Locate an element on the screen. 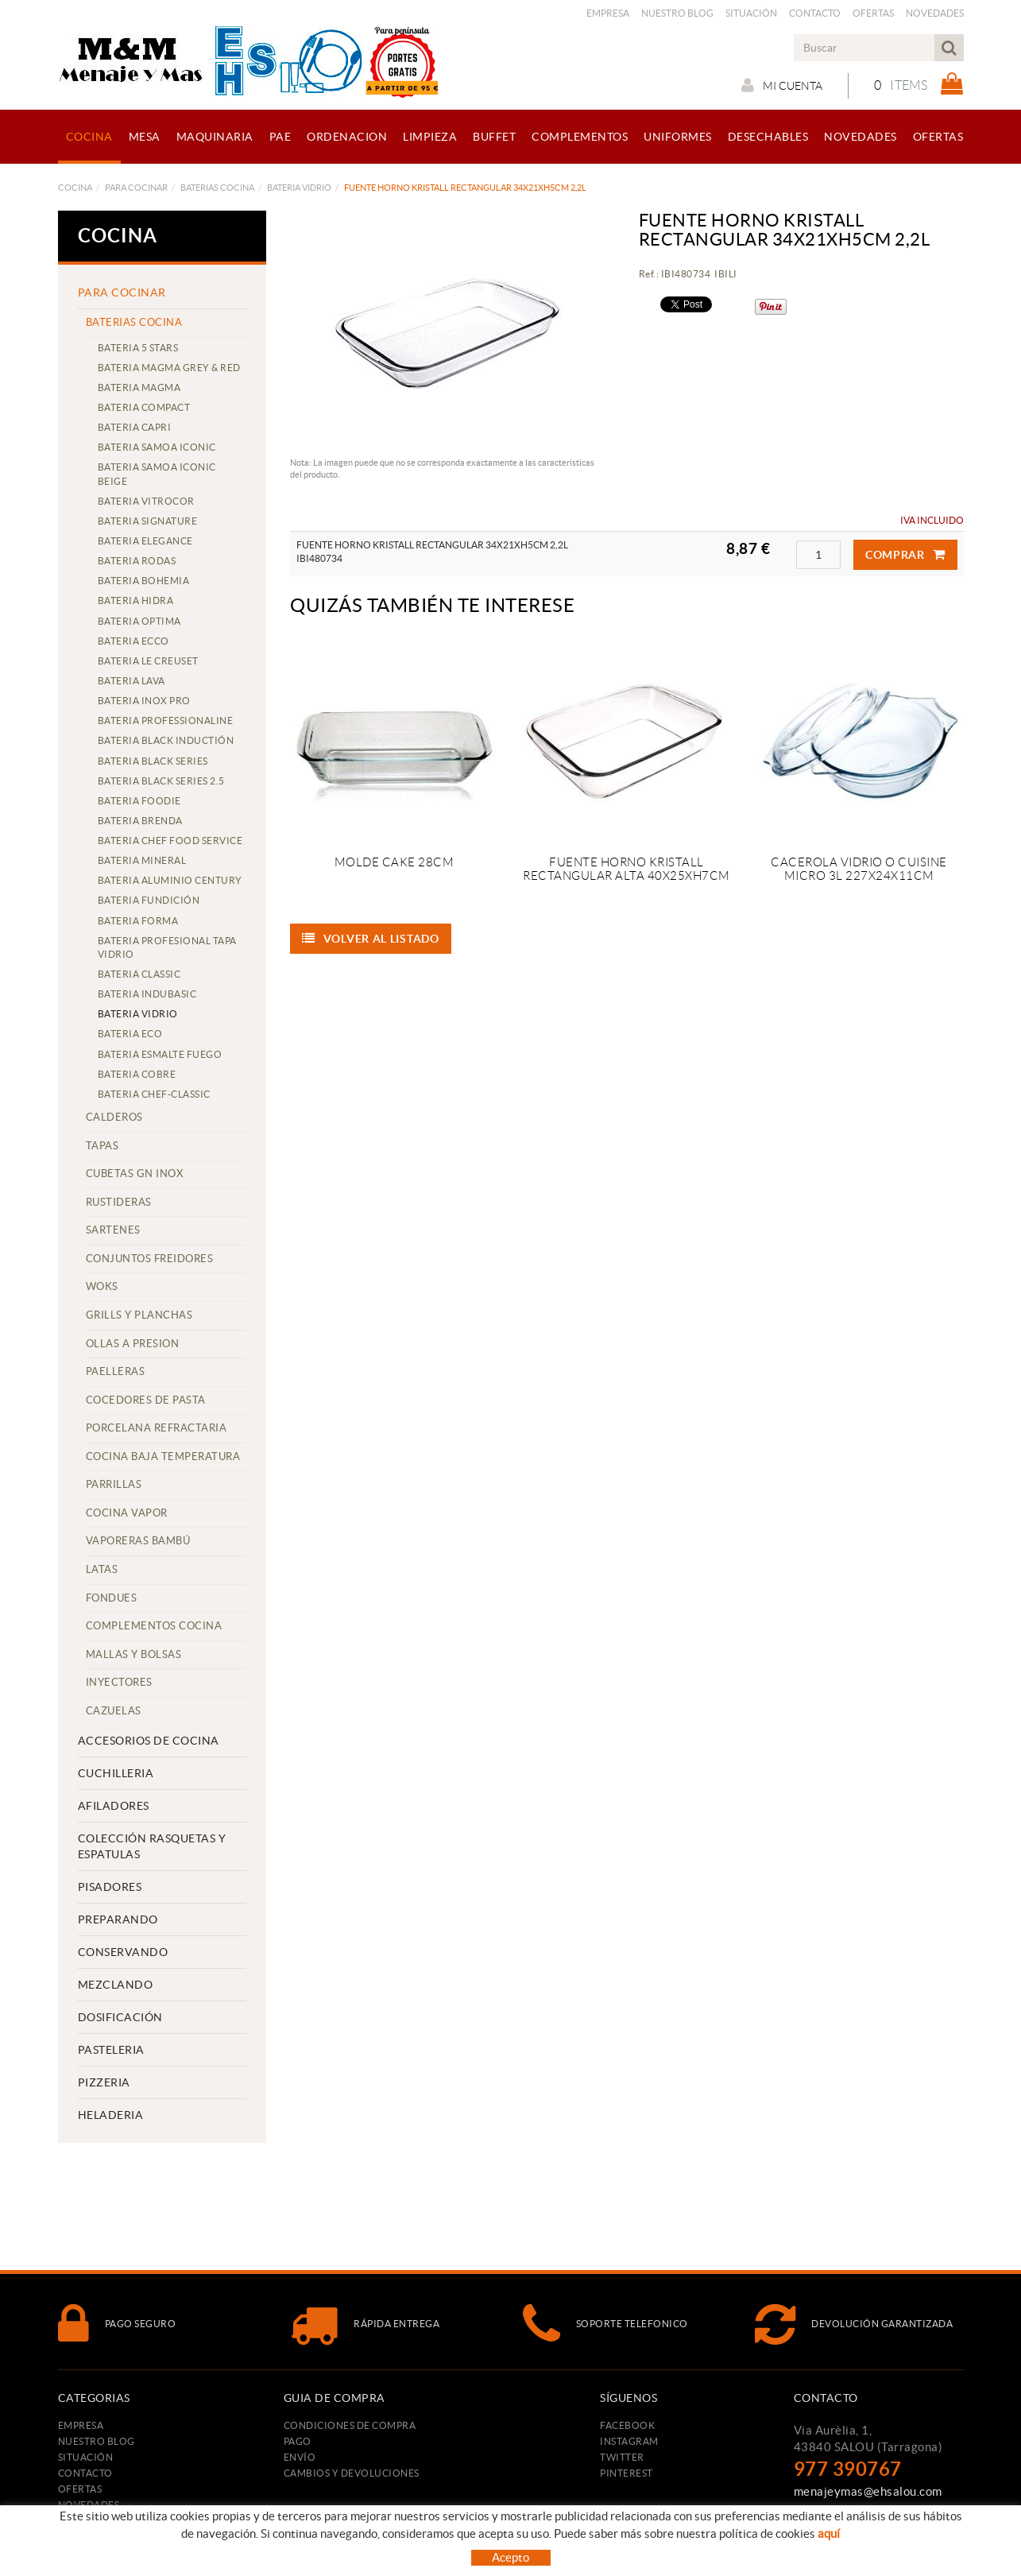 The image size is (1021, 2576). PIZZERIA is located at coordinates (104, 2082).